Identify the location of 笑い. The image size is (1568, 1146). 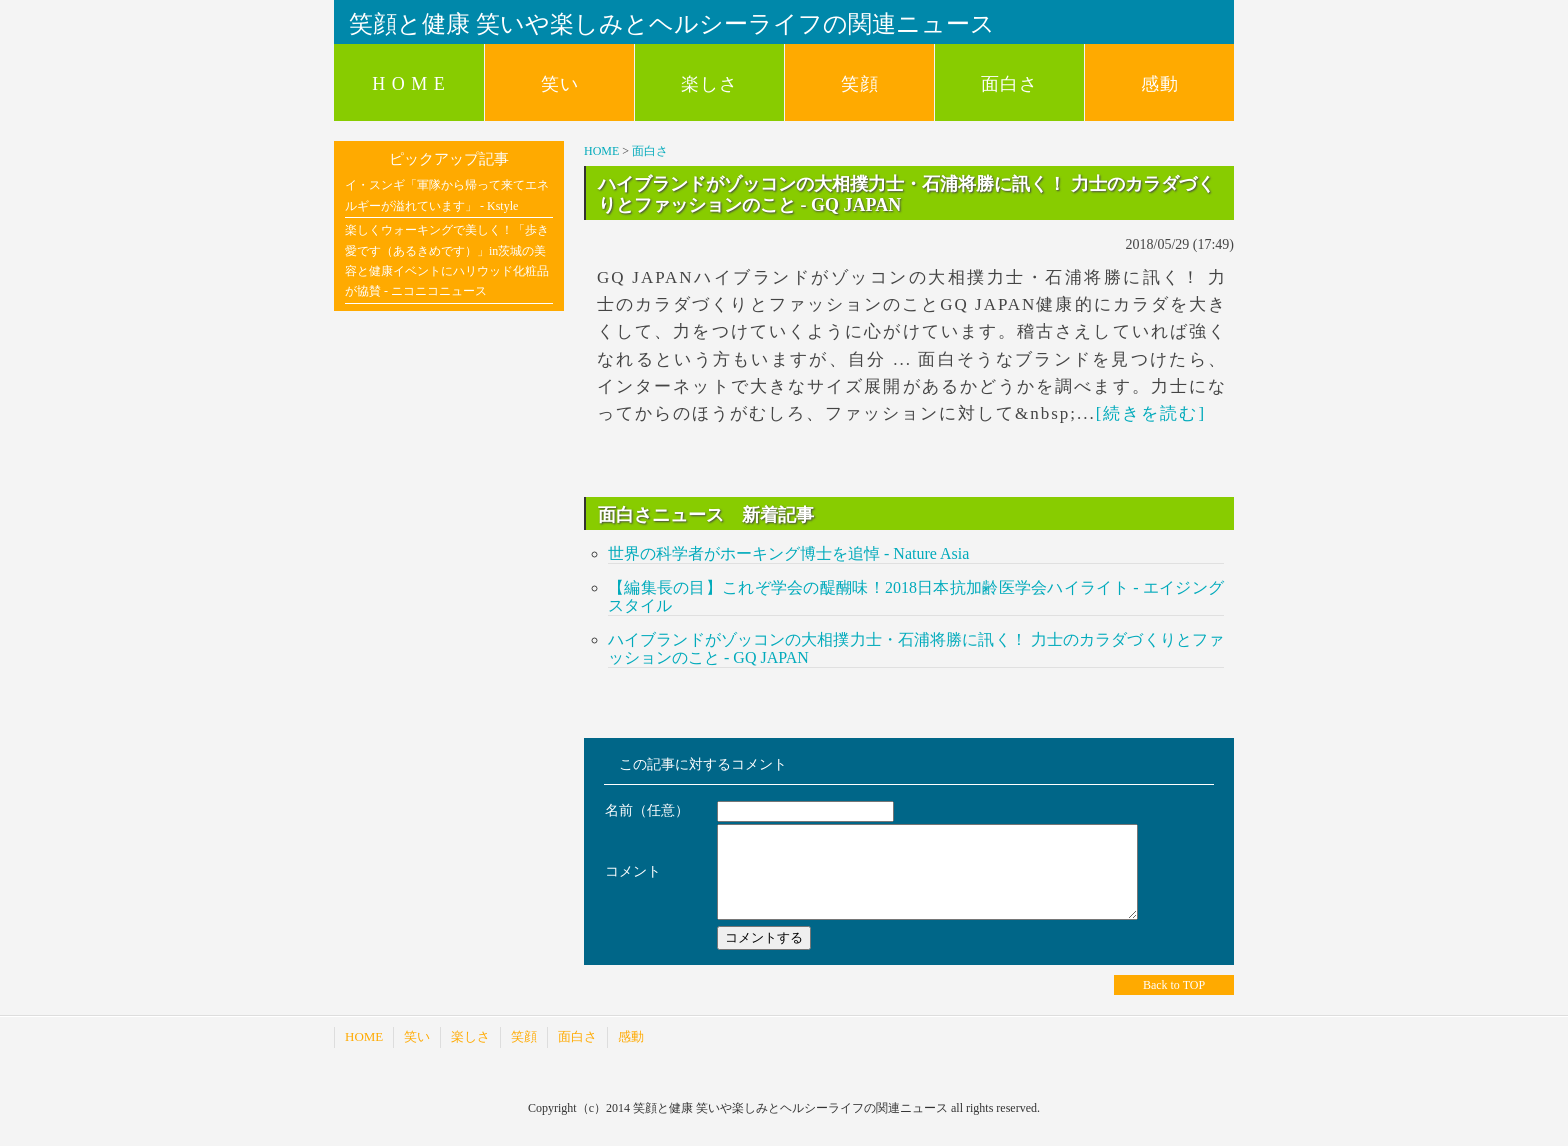
(560, 84).